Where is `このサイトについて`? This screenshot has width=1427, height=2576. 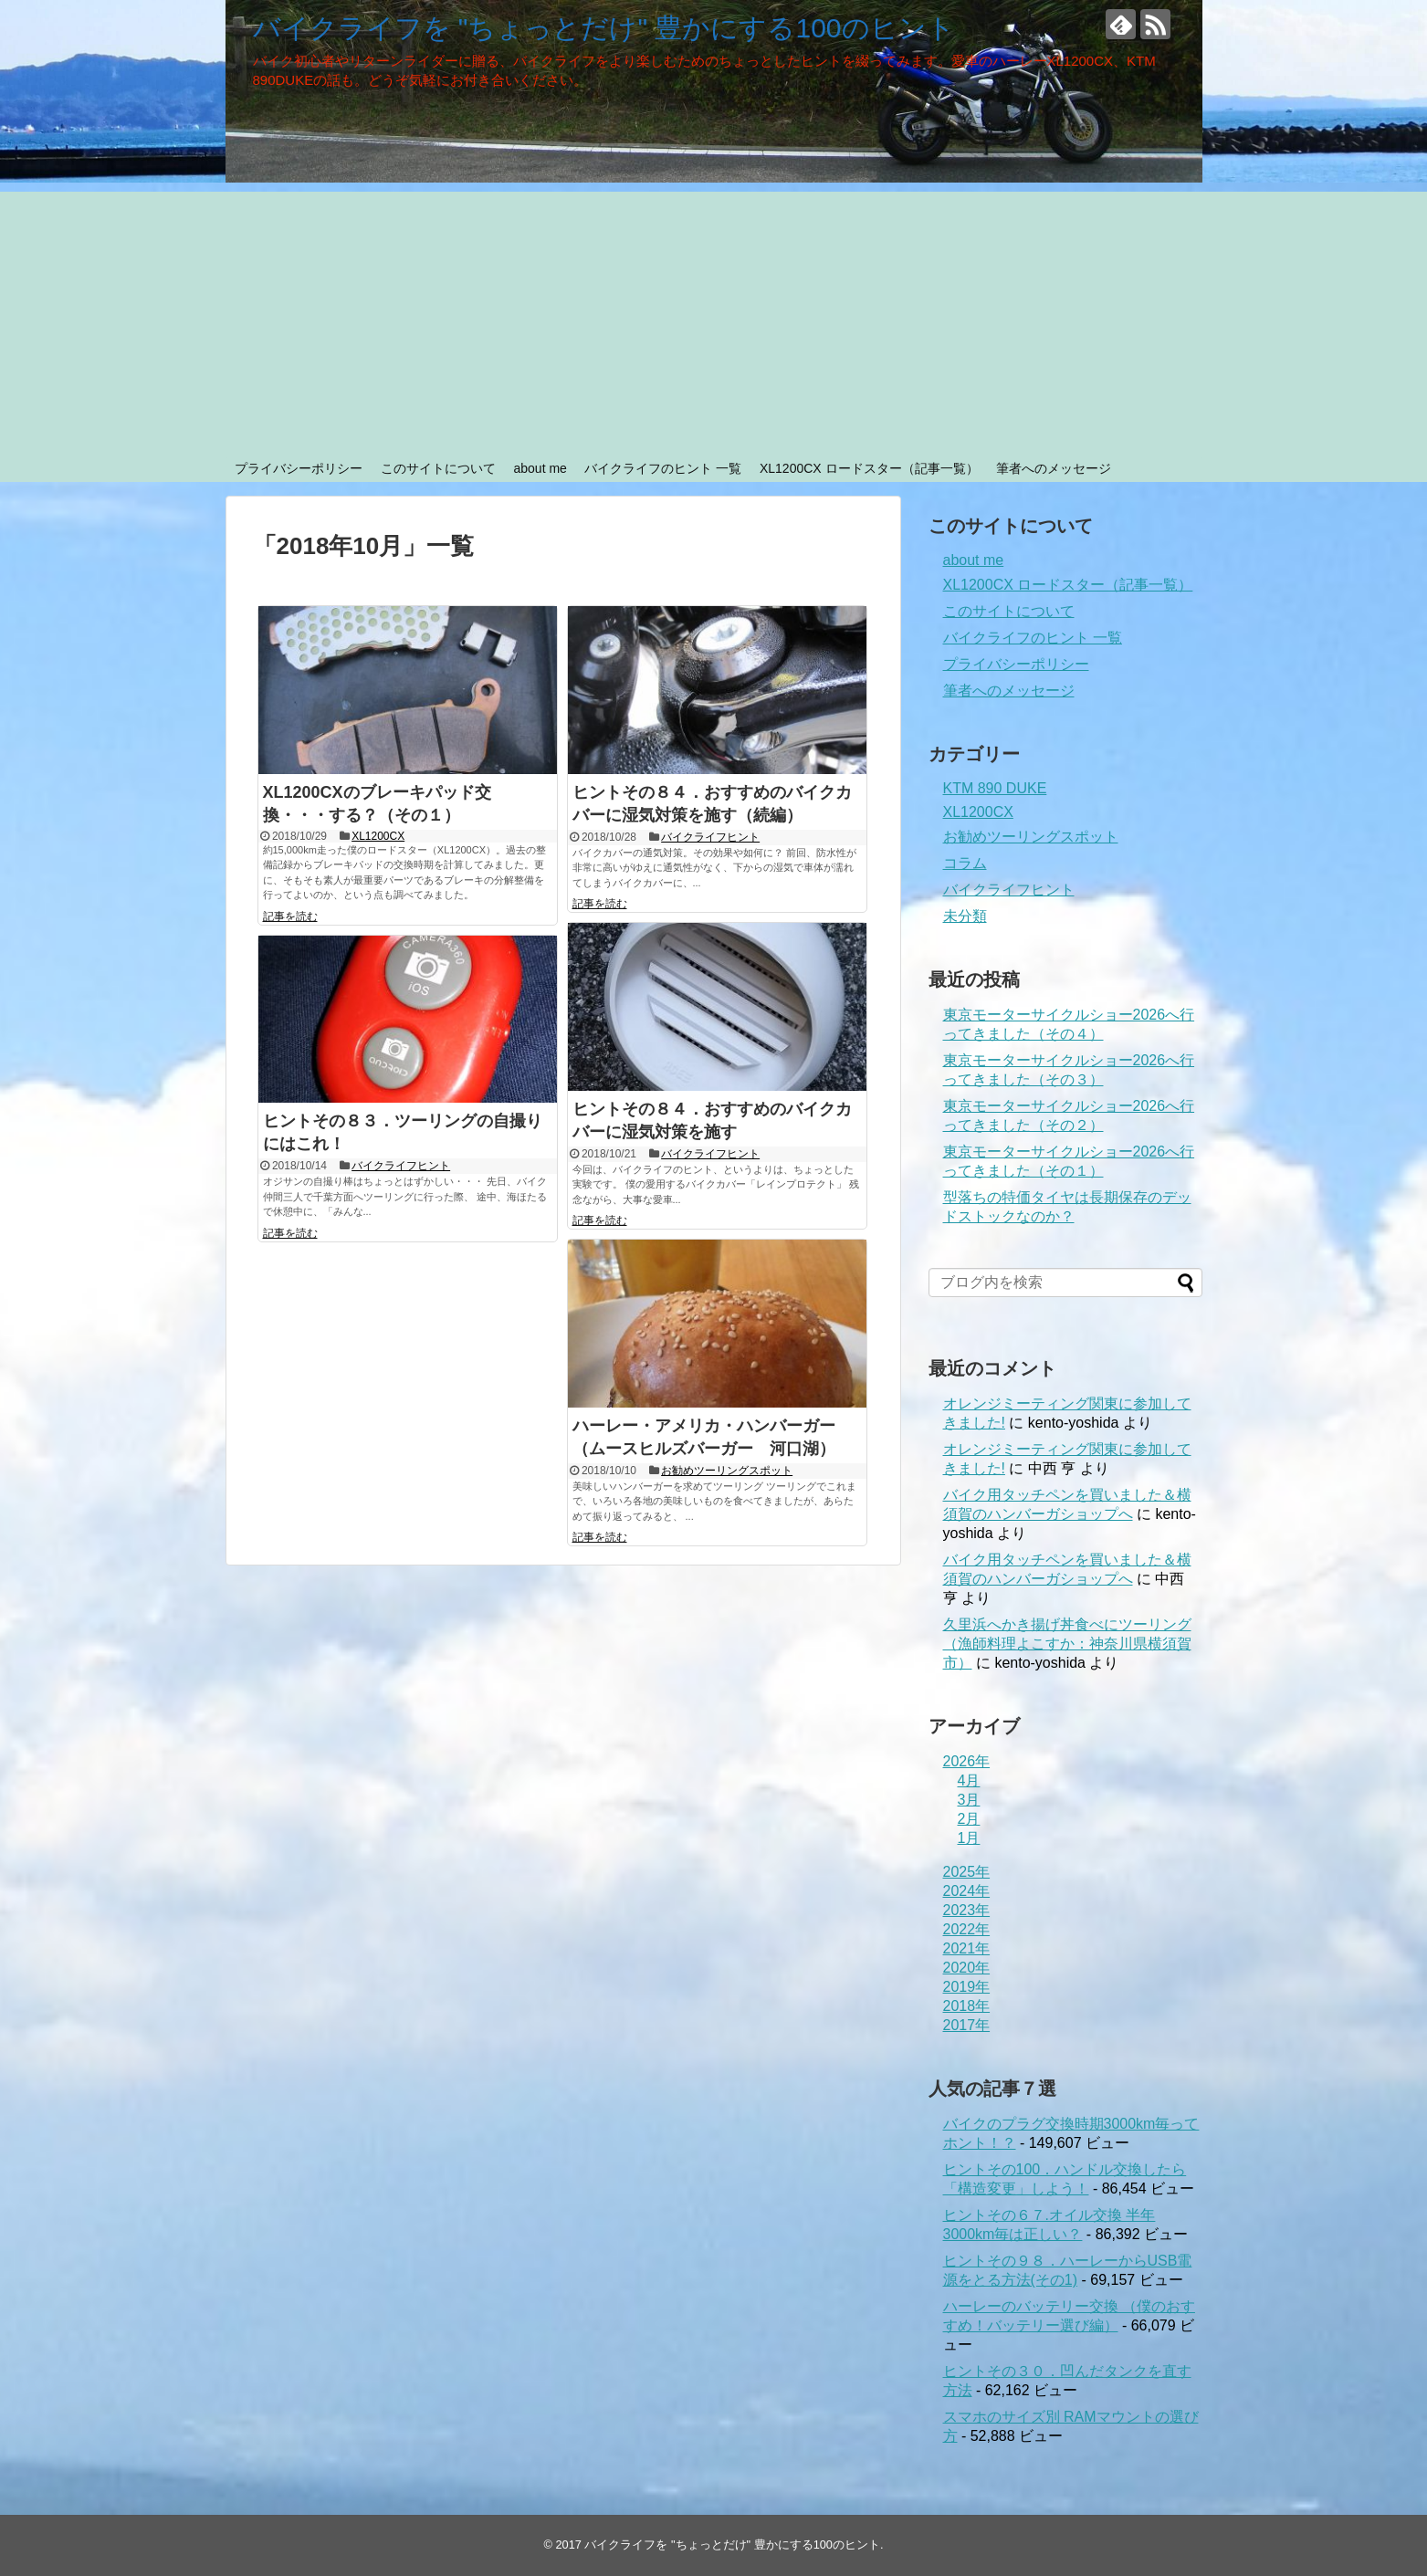 このサイトについて is located at coordinates (438, 468).